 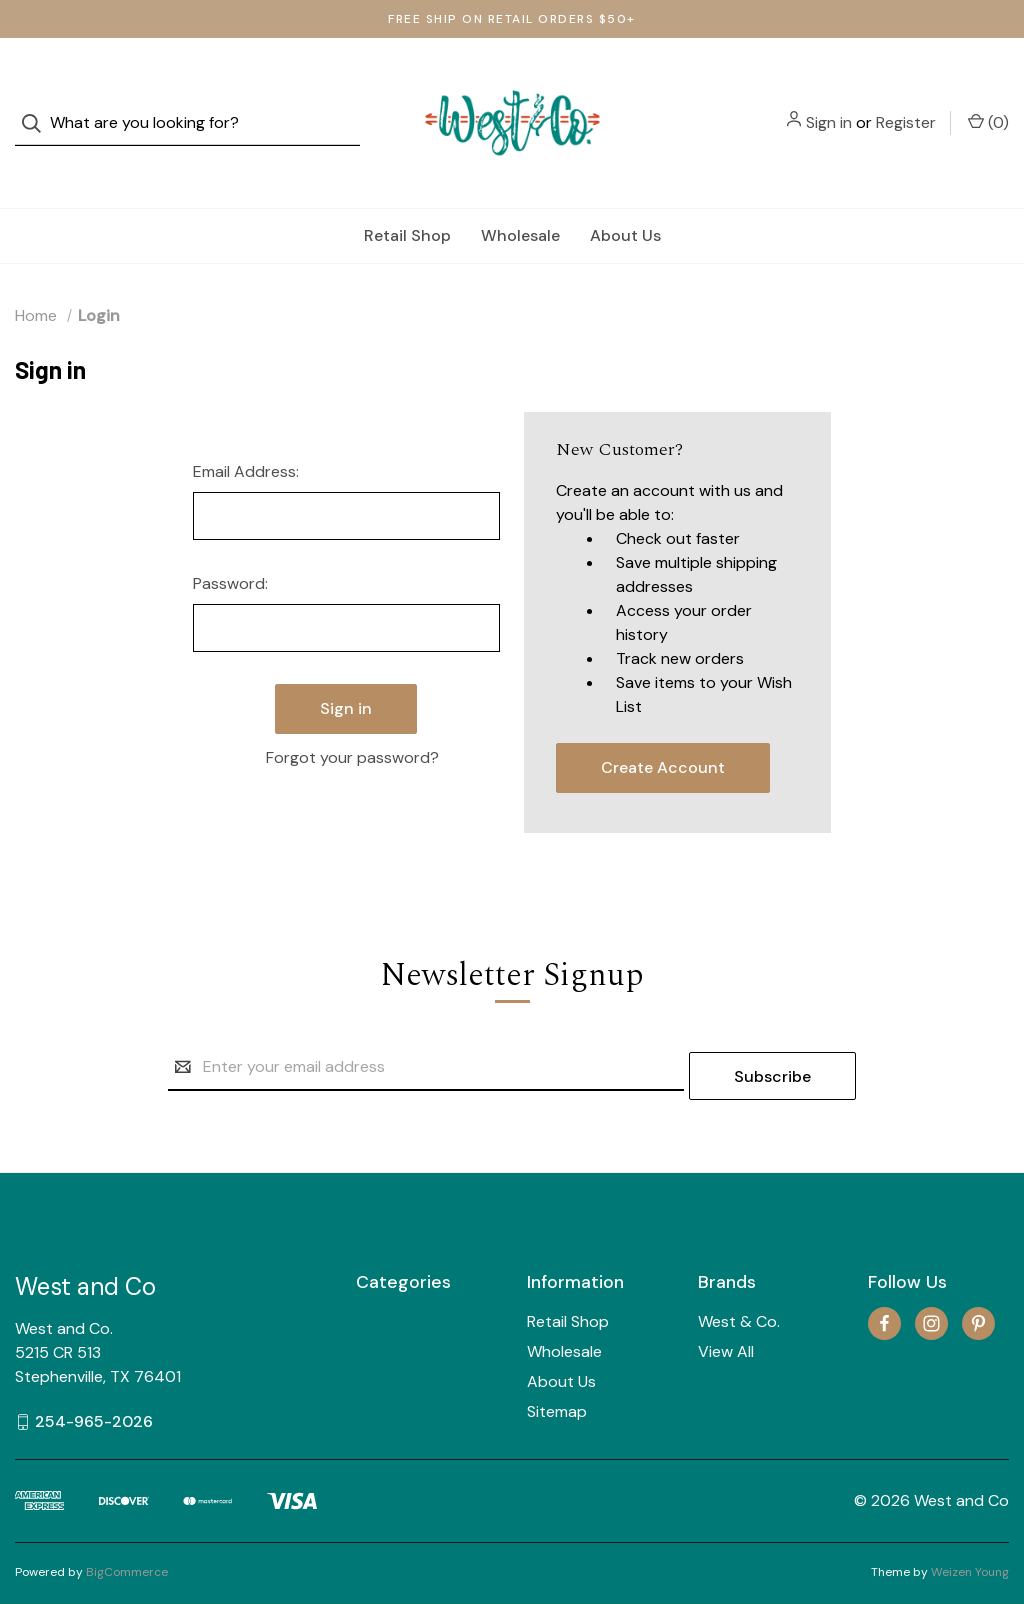 I want to click on Email Address:, so click(x=246, y=431).